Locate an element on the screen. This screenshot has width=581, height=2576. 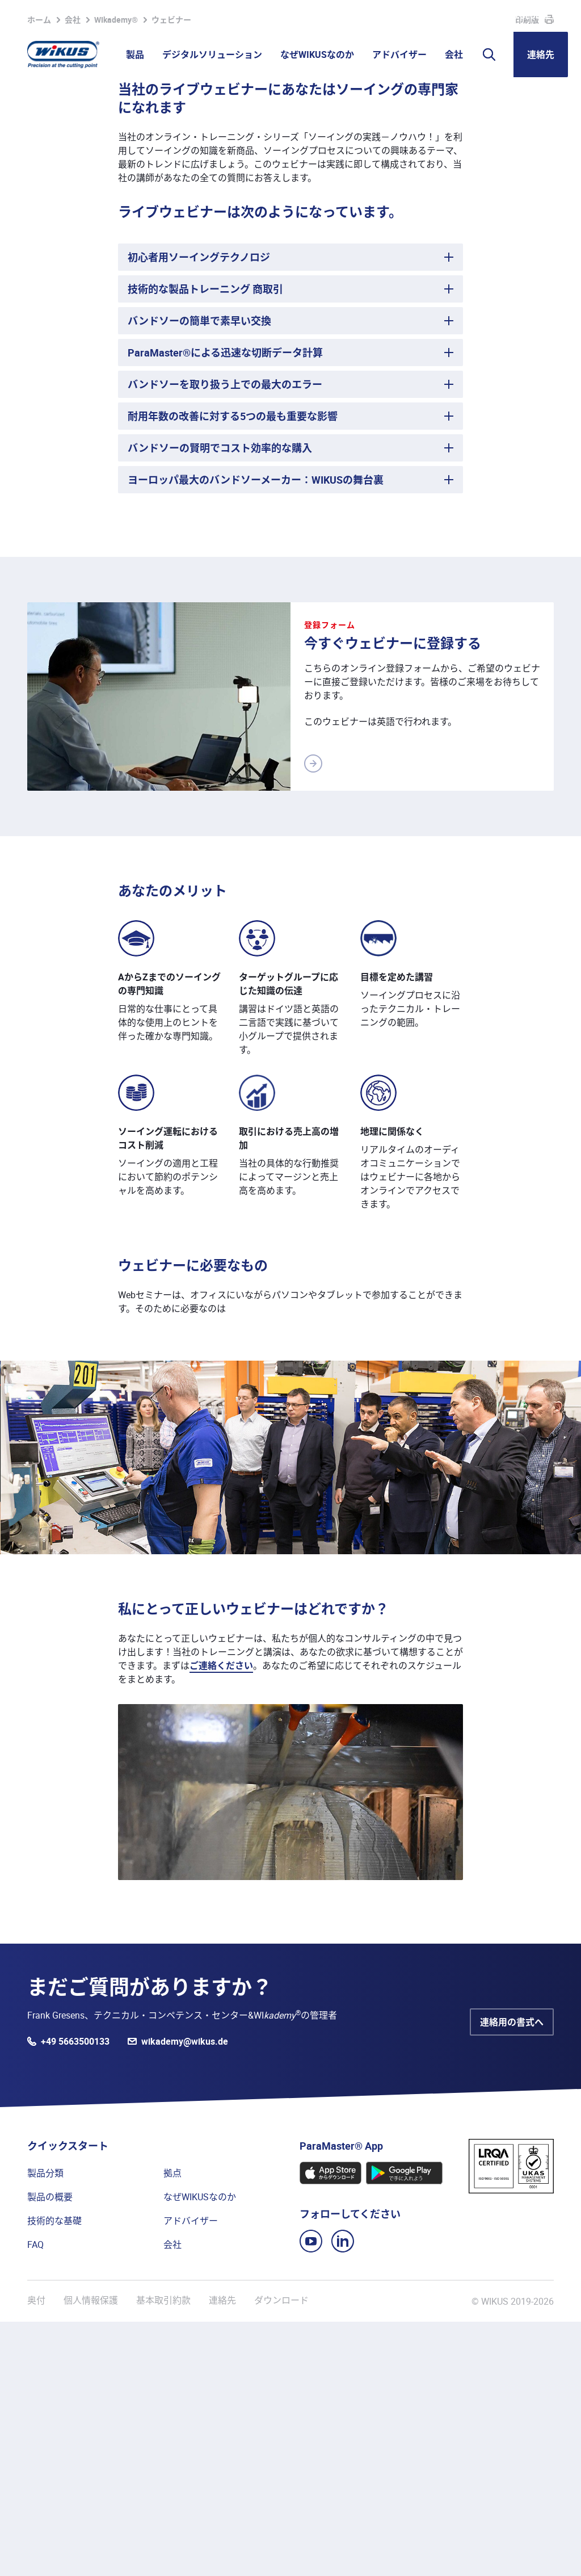
ParaMaster®による迅速な切断データ計算 is located at coordinates (225, 607).